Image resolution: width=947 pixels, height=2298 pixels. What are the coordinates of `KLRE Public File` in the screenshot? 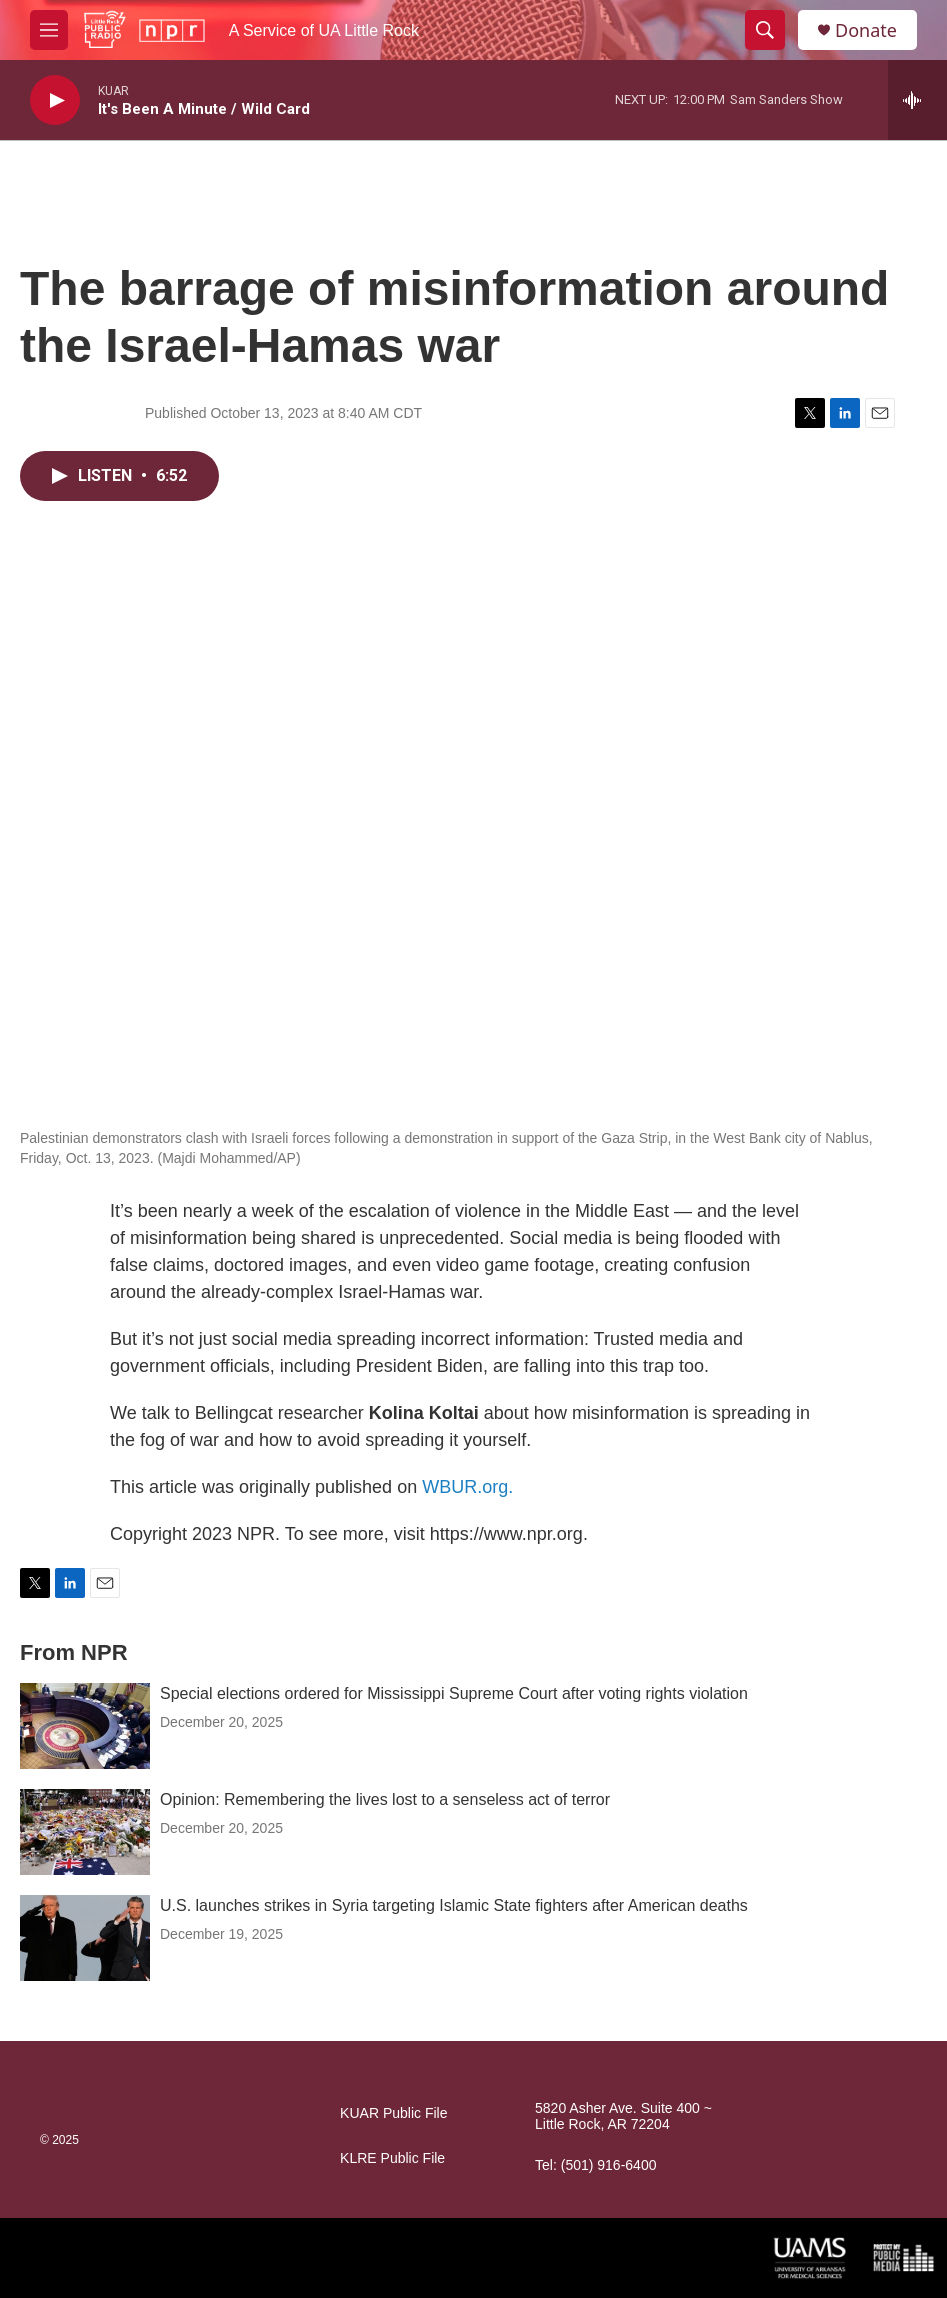 It's located at (392, 2158).